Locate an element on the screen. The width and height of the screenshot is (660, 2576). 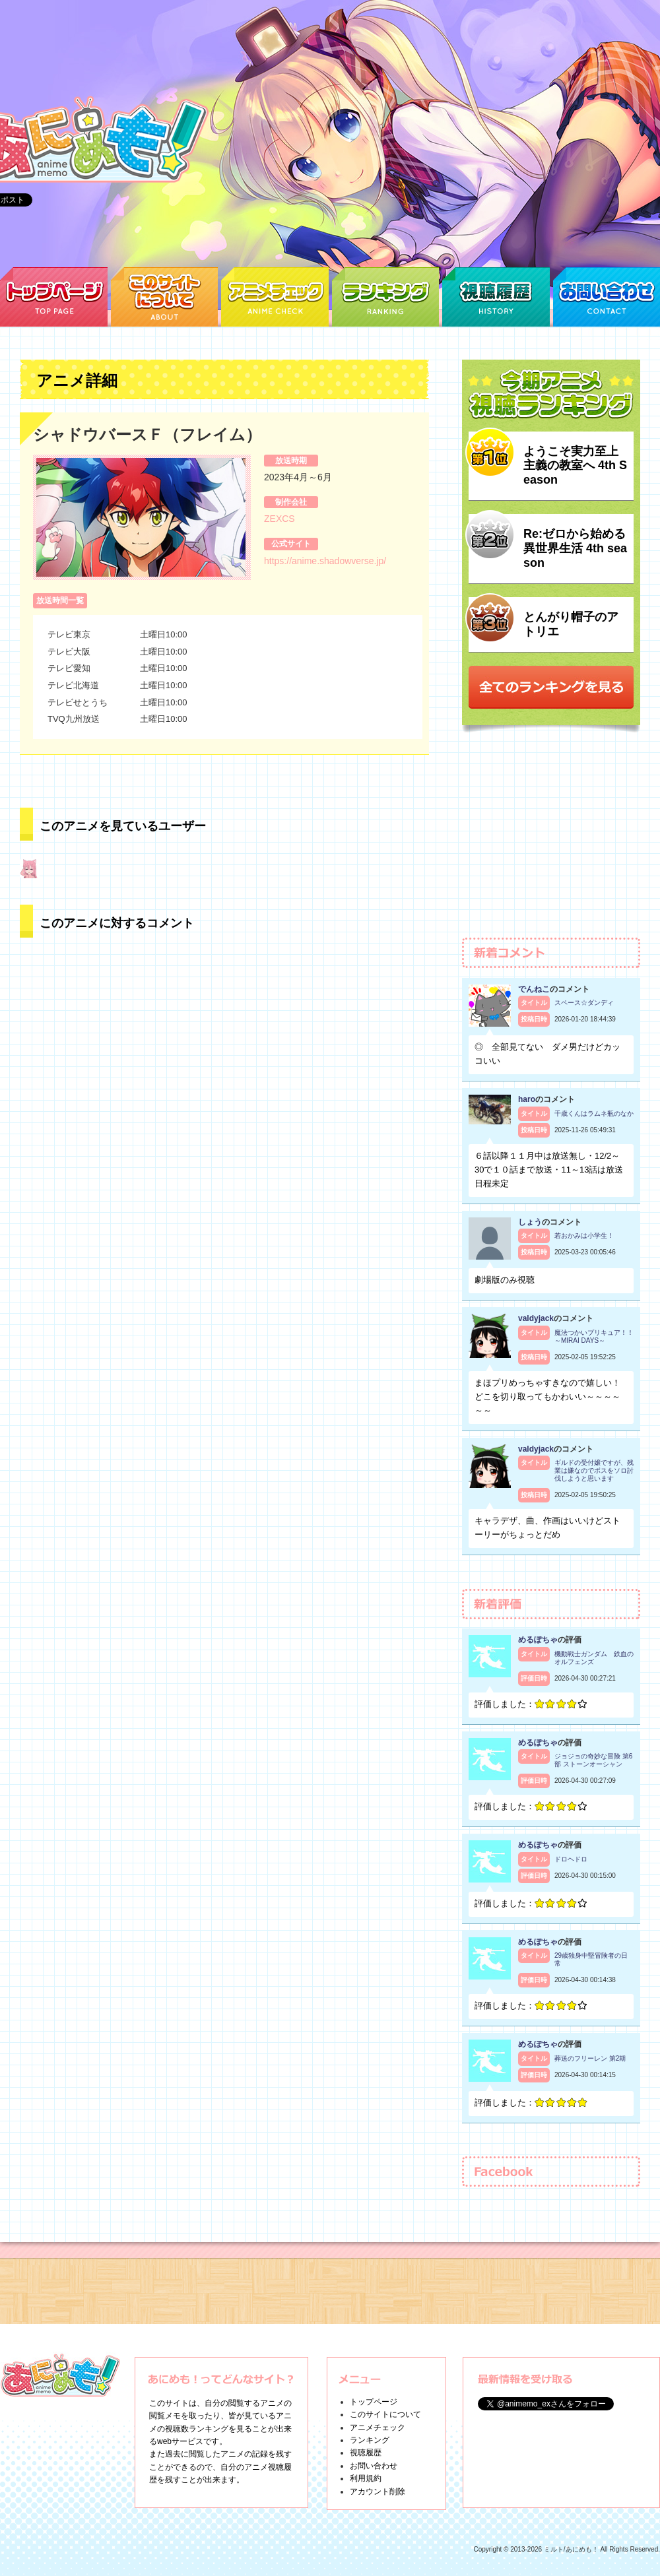
[Advertisement] is located at coordinates (551, 841).